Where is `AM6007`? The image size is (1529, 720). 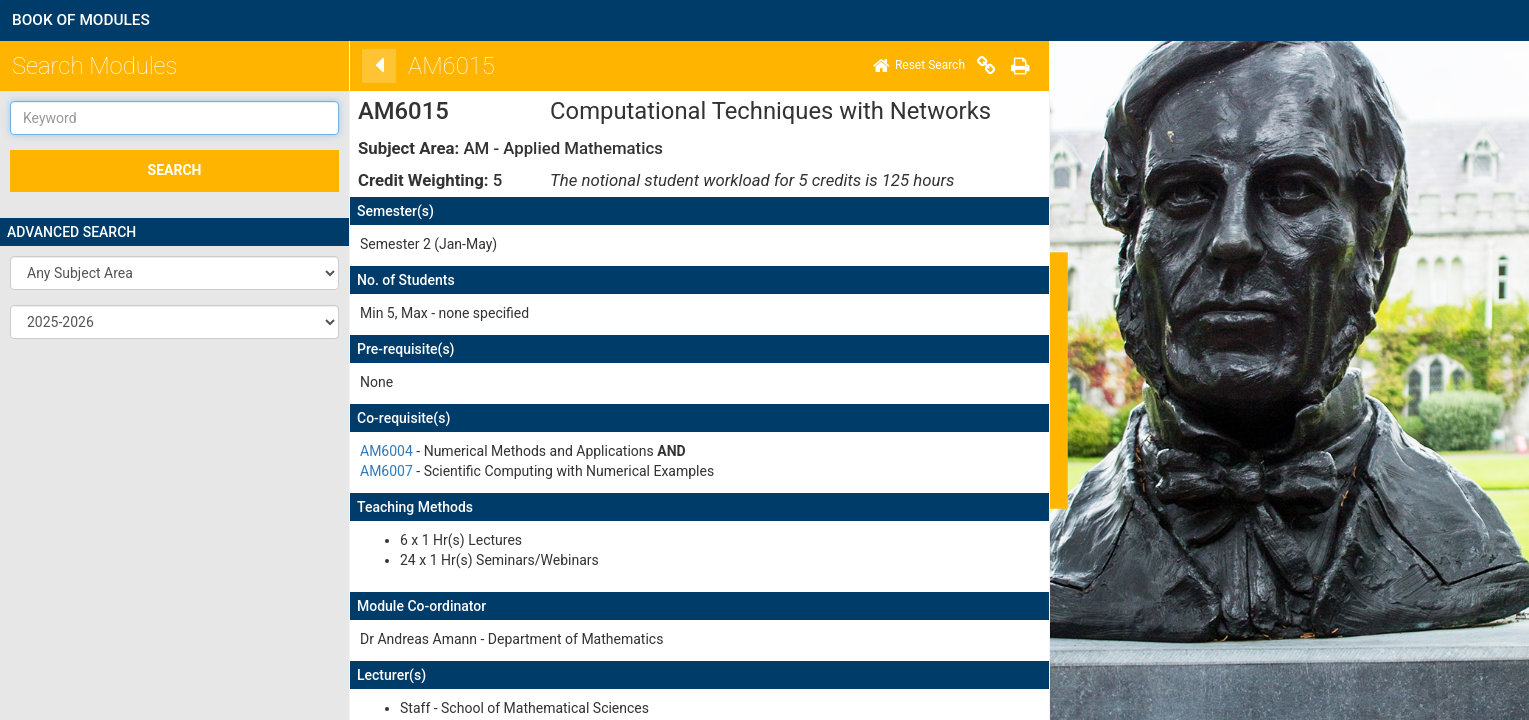
AM6007 is located at coordinates (380, 471).